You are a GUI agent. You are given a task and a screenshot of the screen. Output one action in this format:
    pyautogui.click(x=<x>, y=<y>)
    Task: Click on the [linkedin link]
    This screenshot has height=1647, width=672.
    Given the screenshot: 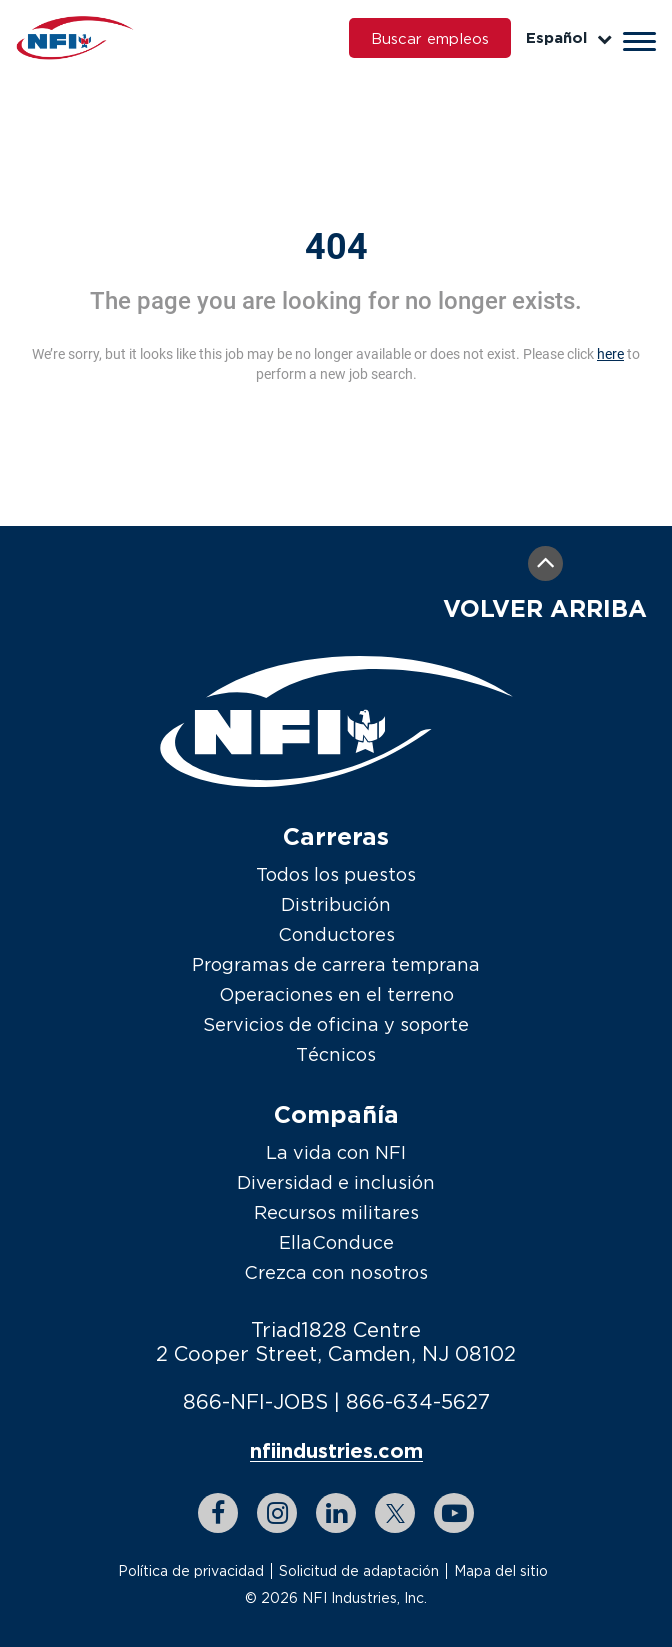 What is the action you would take?
    pyautogui.click(x=336, y=1513)
    